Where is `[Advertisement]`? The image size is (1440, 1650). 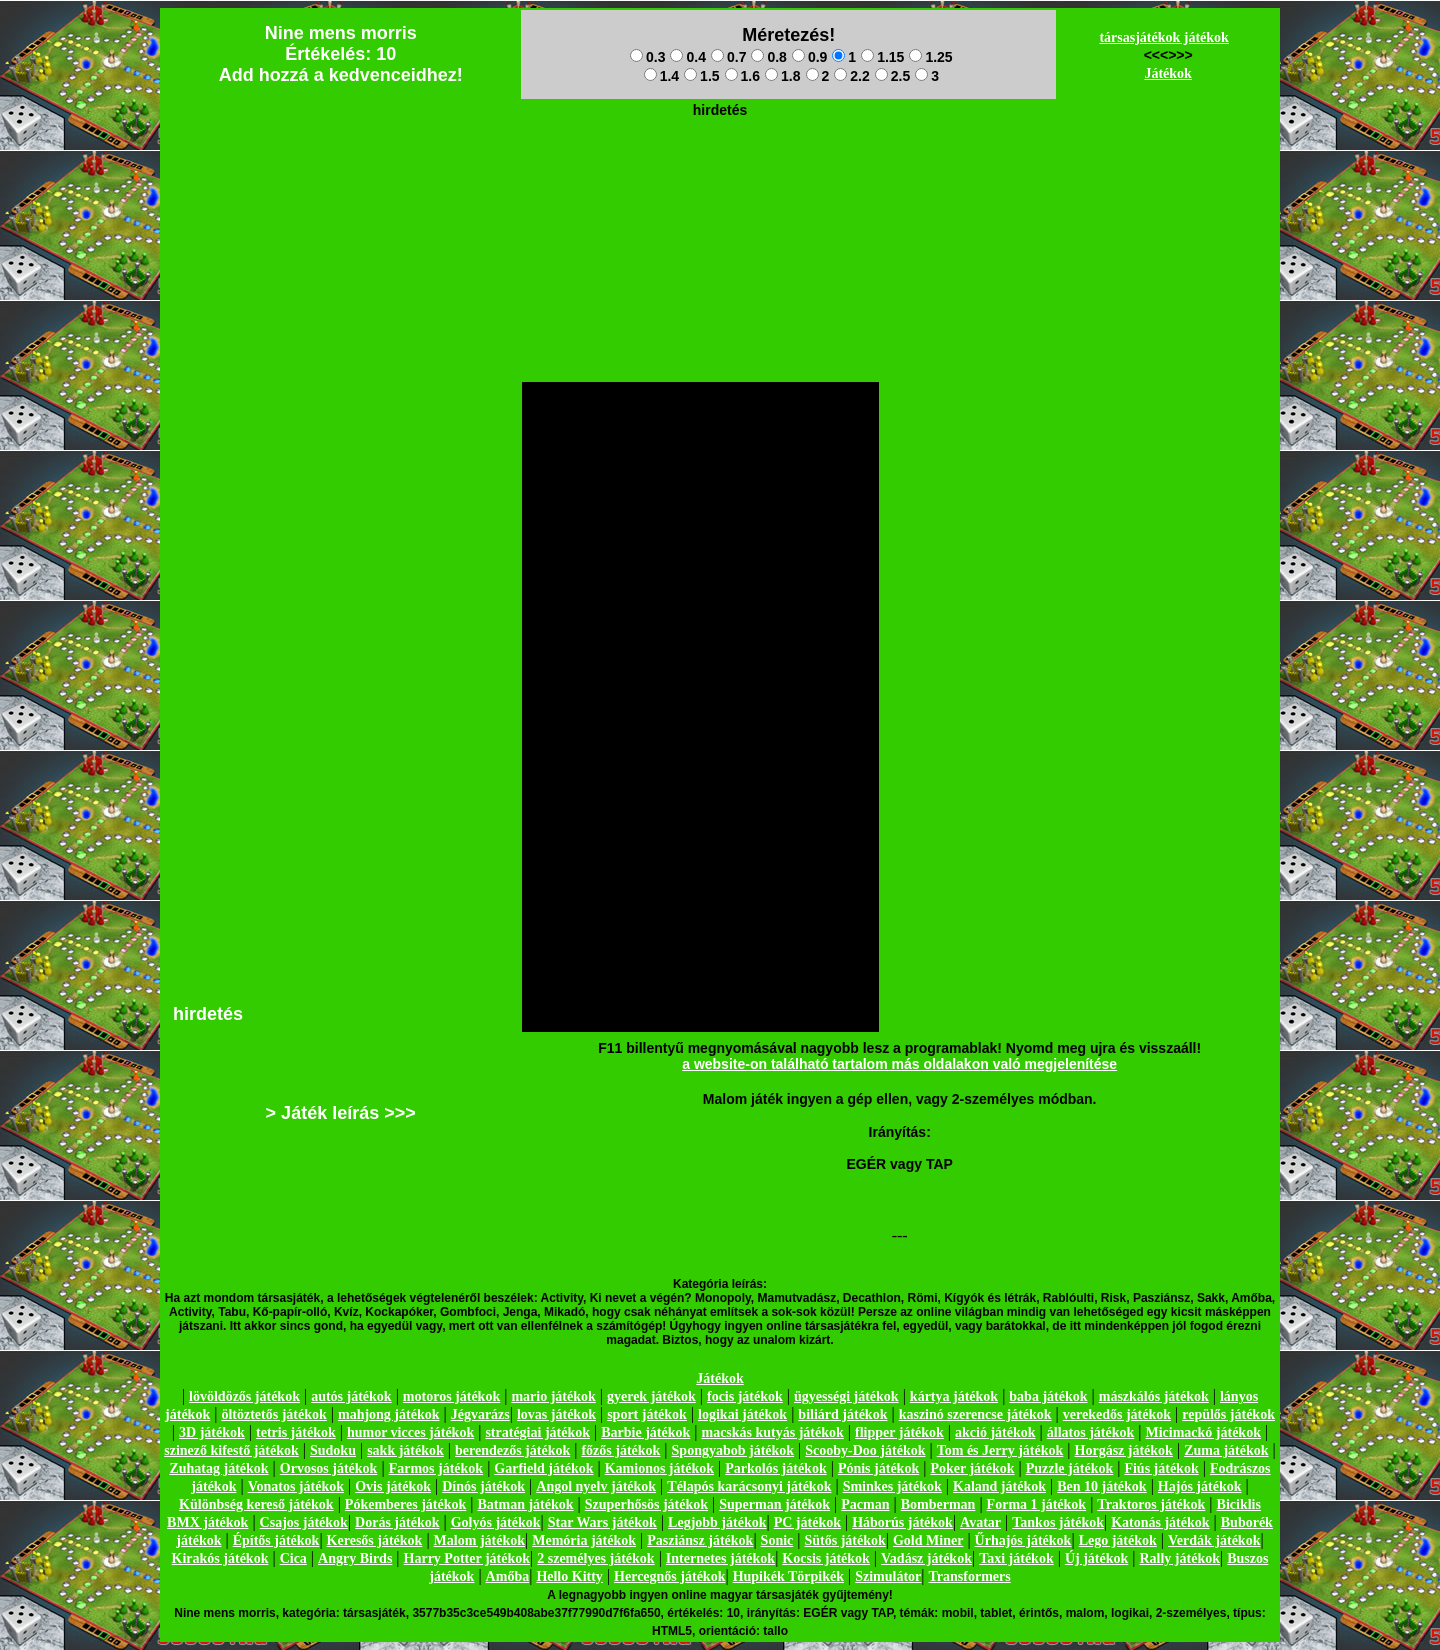 [Advertisement] is located at coordinates (720, 171).